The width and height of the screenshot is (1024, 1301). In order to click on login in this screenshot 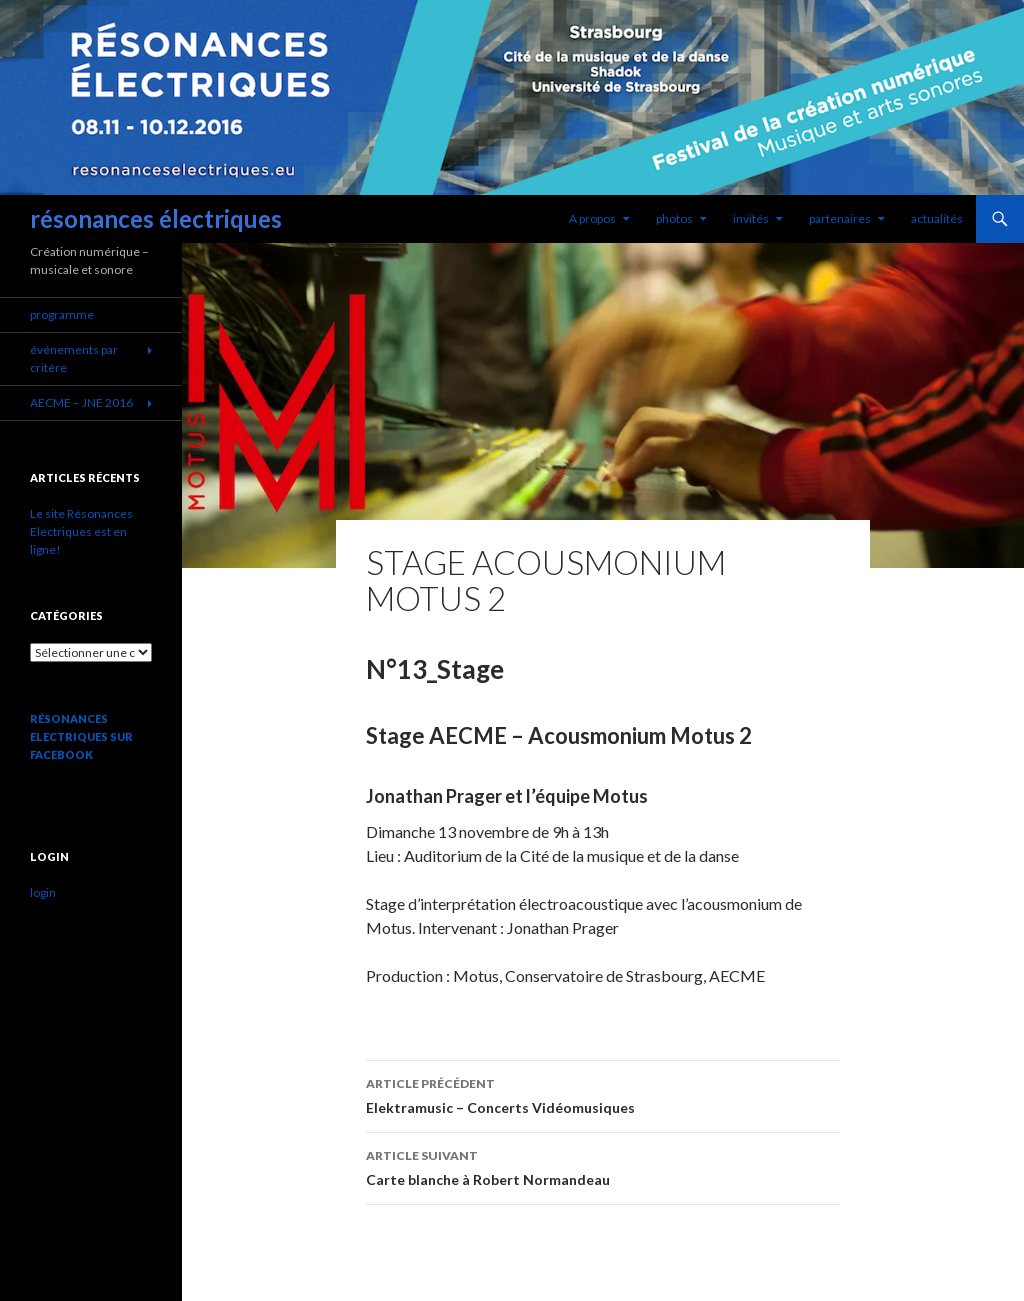, I will do `click(43, 892)`.